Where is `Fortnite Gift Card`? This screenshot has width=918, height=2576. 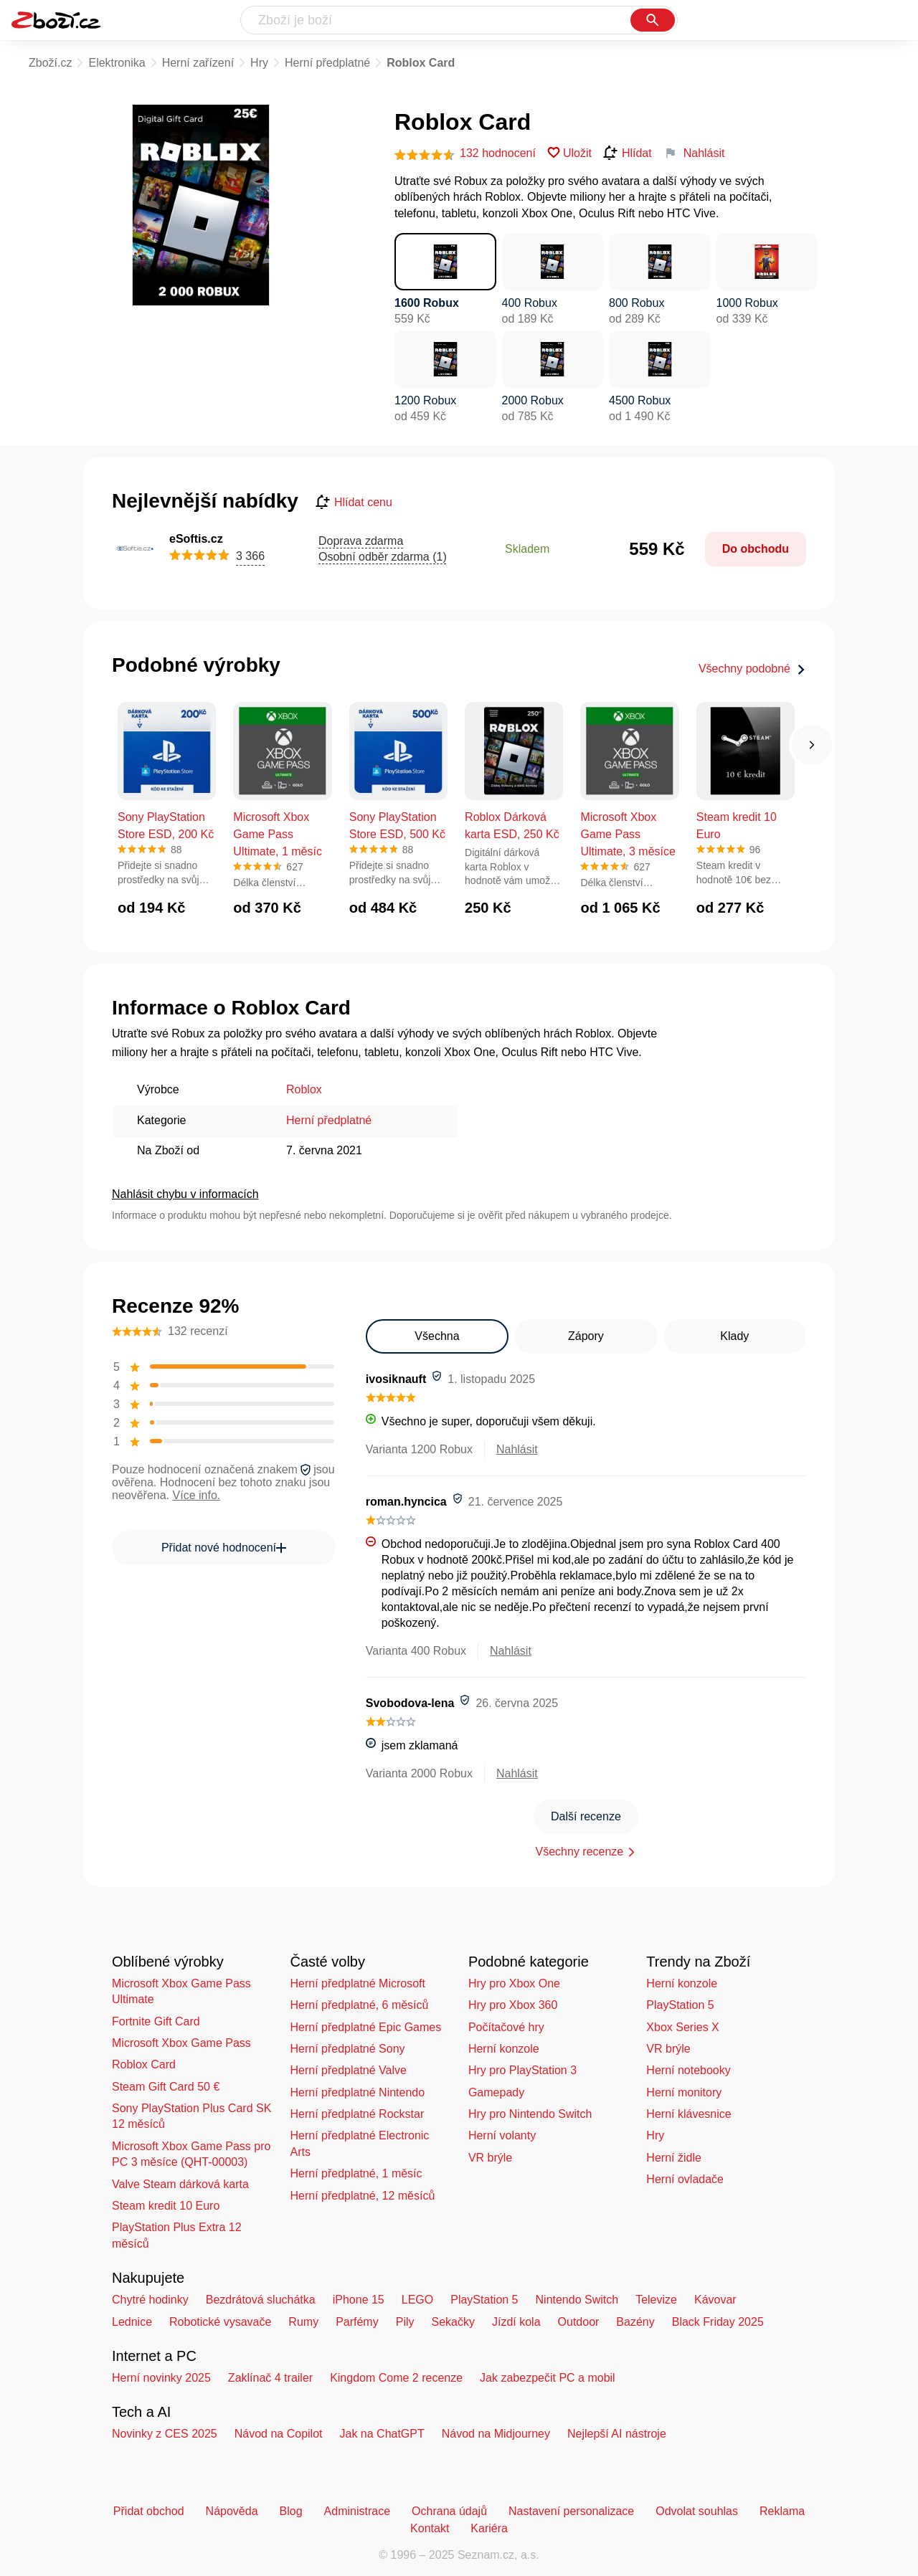 Fortnite Gift Card is located at coordinates (156, 2021).